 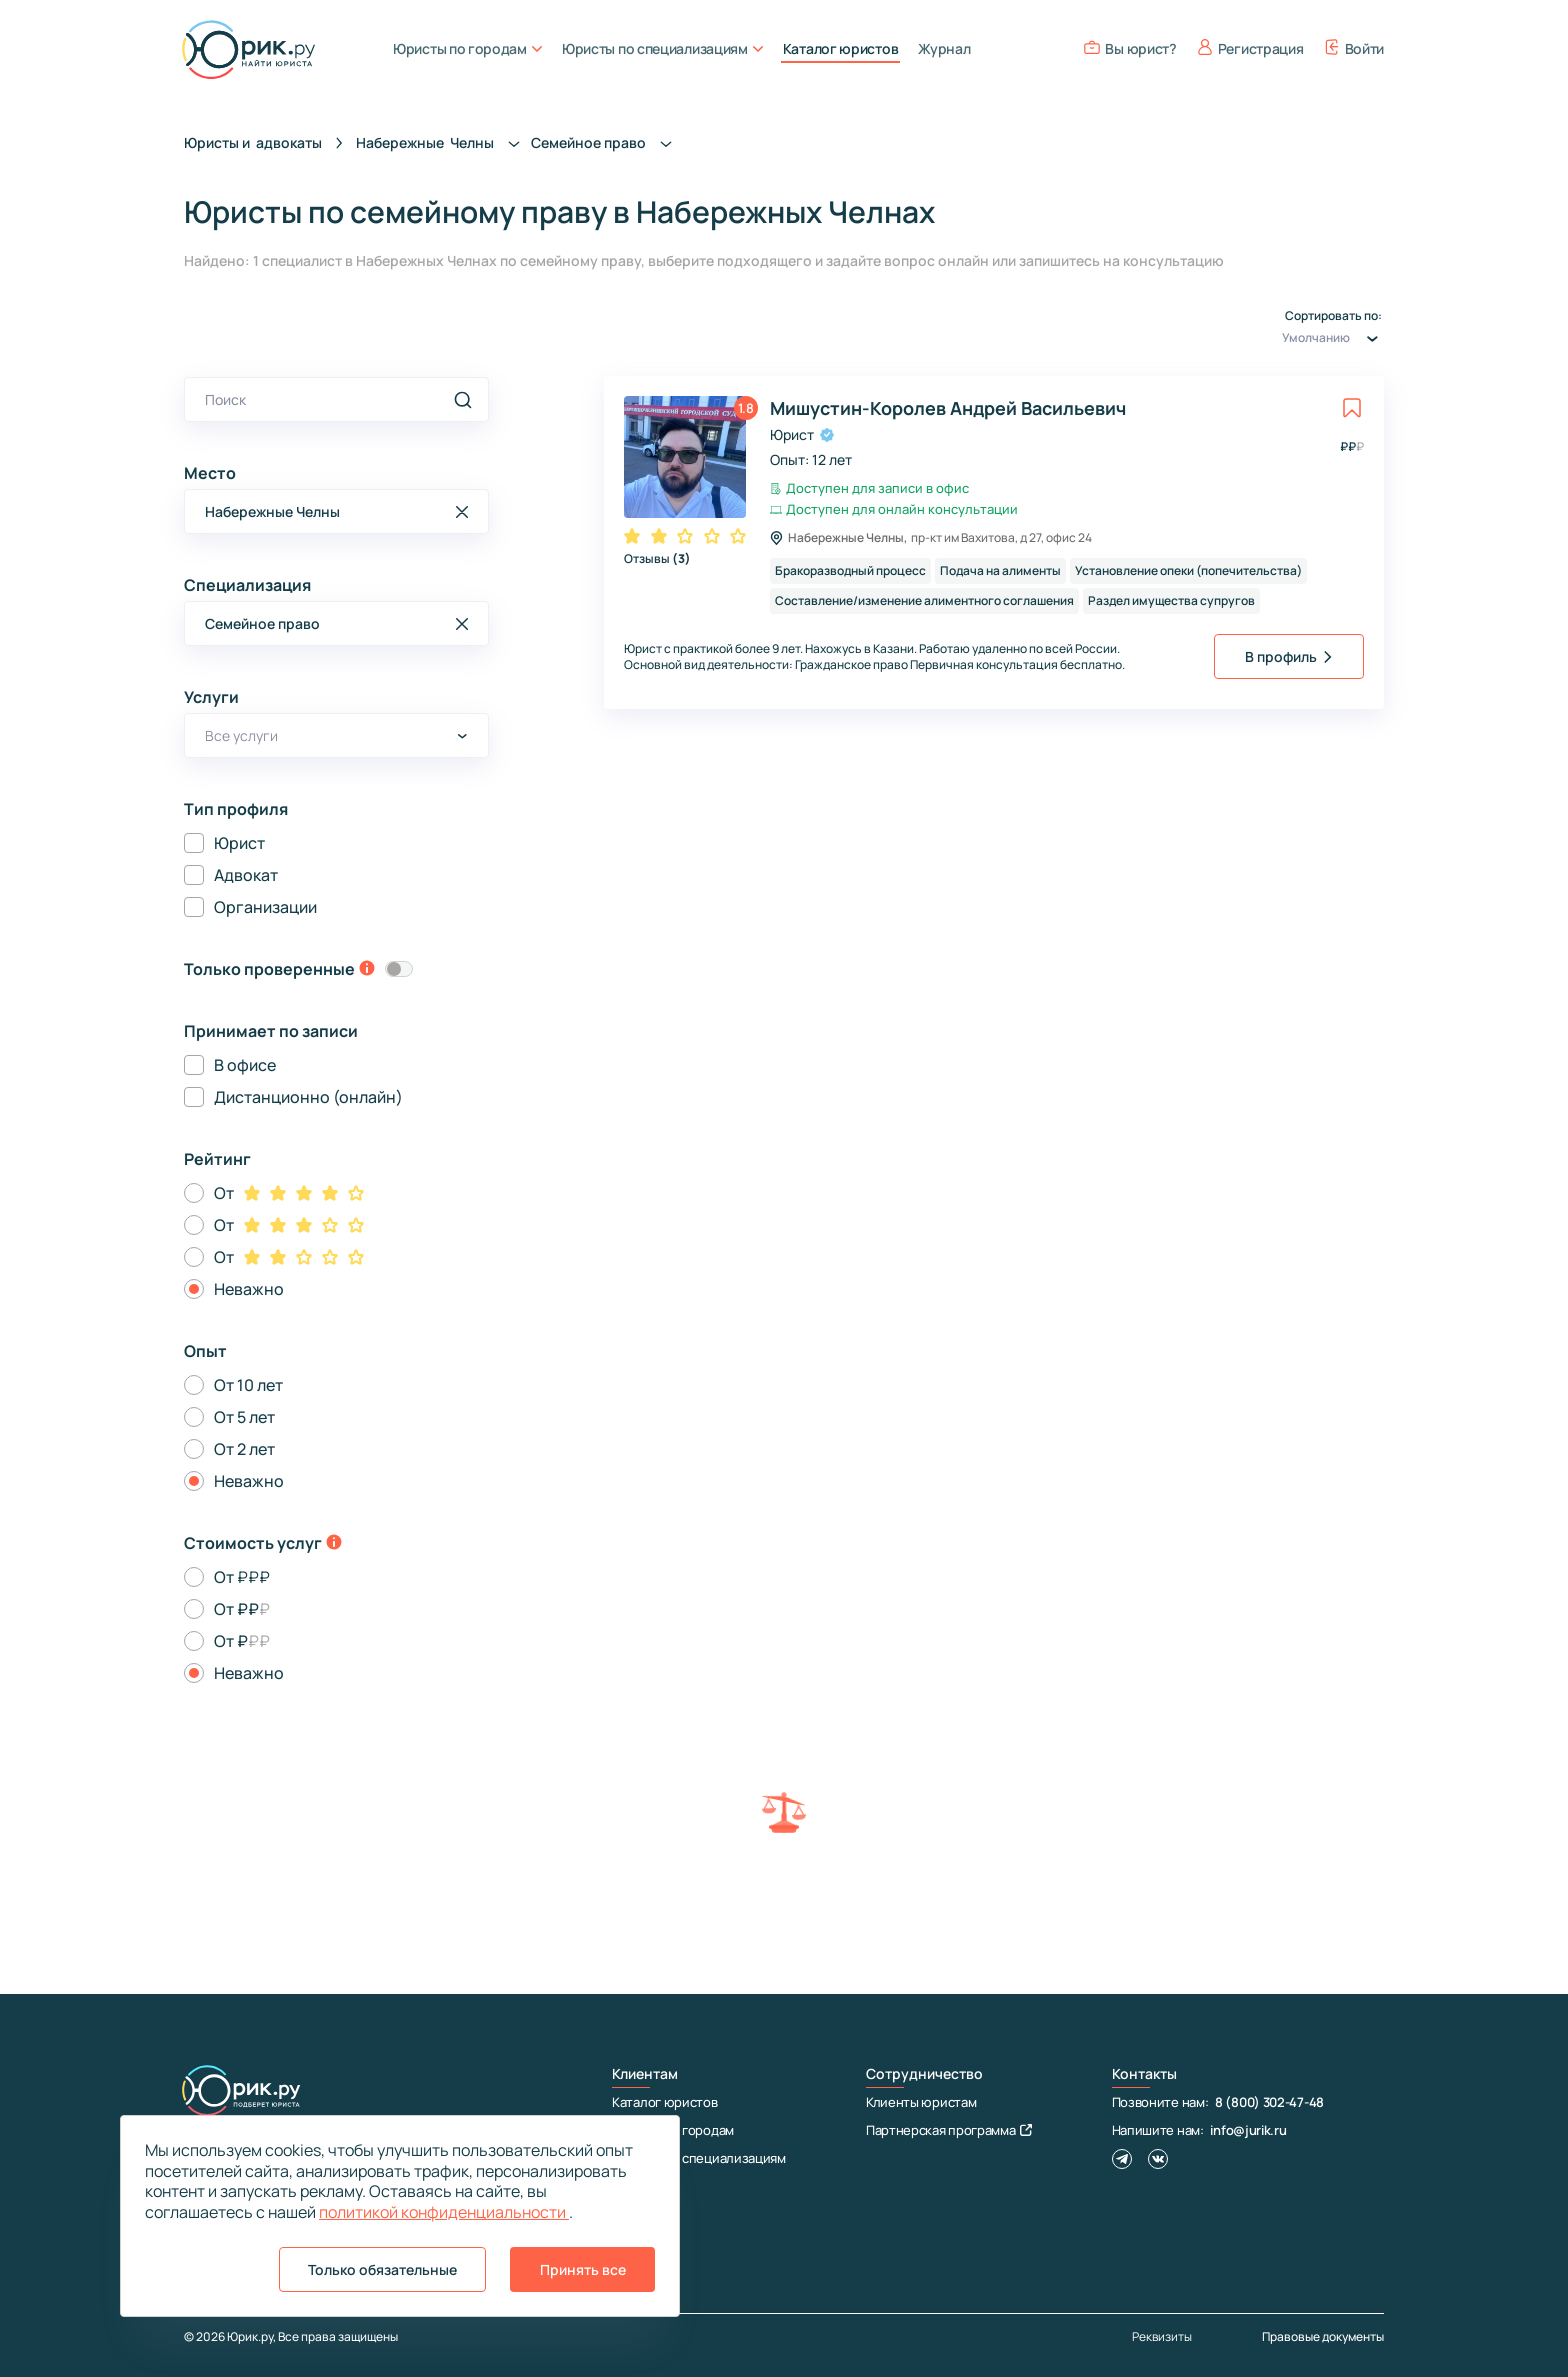 I want to click on Мишустин-Королев Андрей Васильевич, so click(x=948, y=408).